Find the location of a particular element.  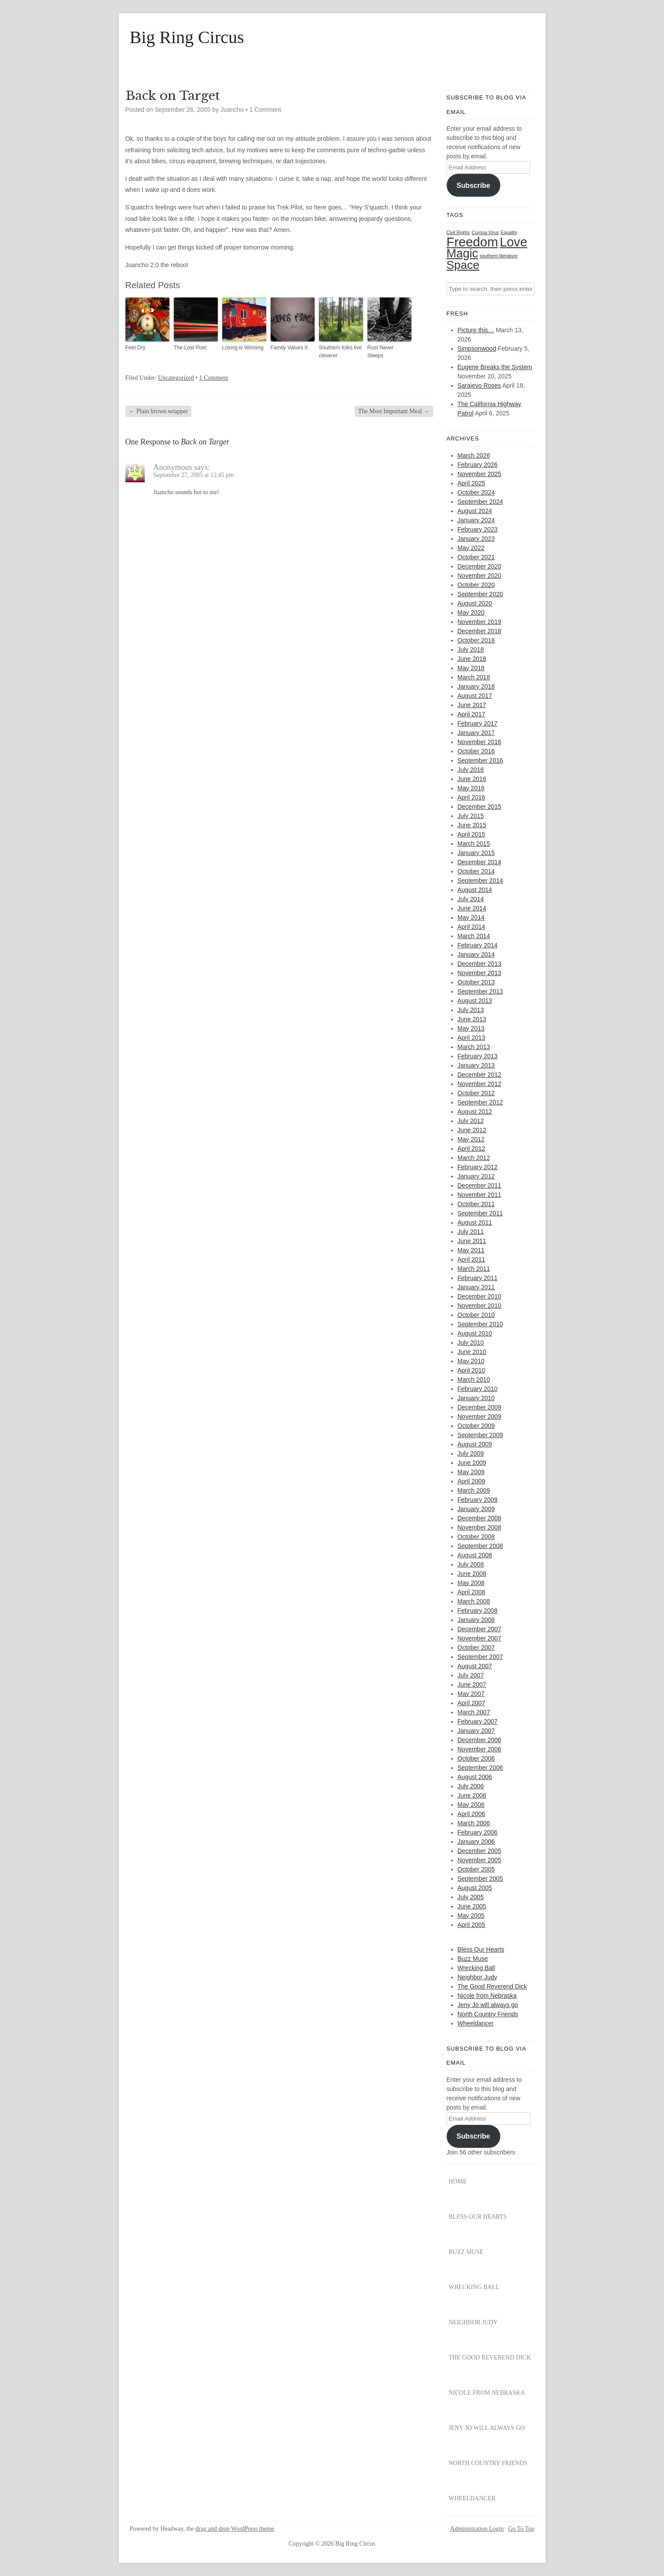

October 2012 is located at coordinates (476, 1093).